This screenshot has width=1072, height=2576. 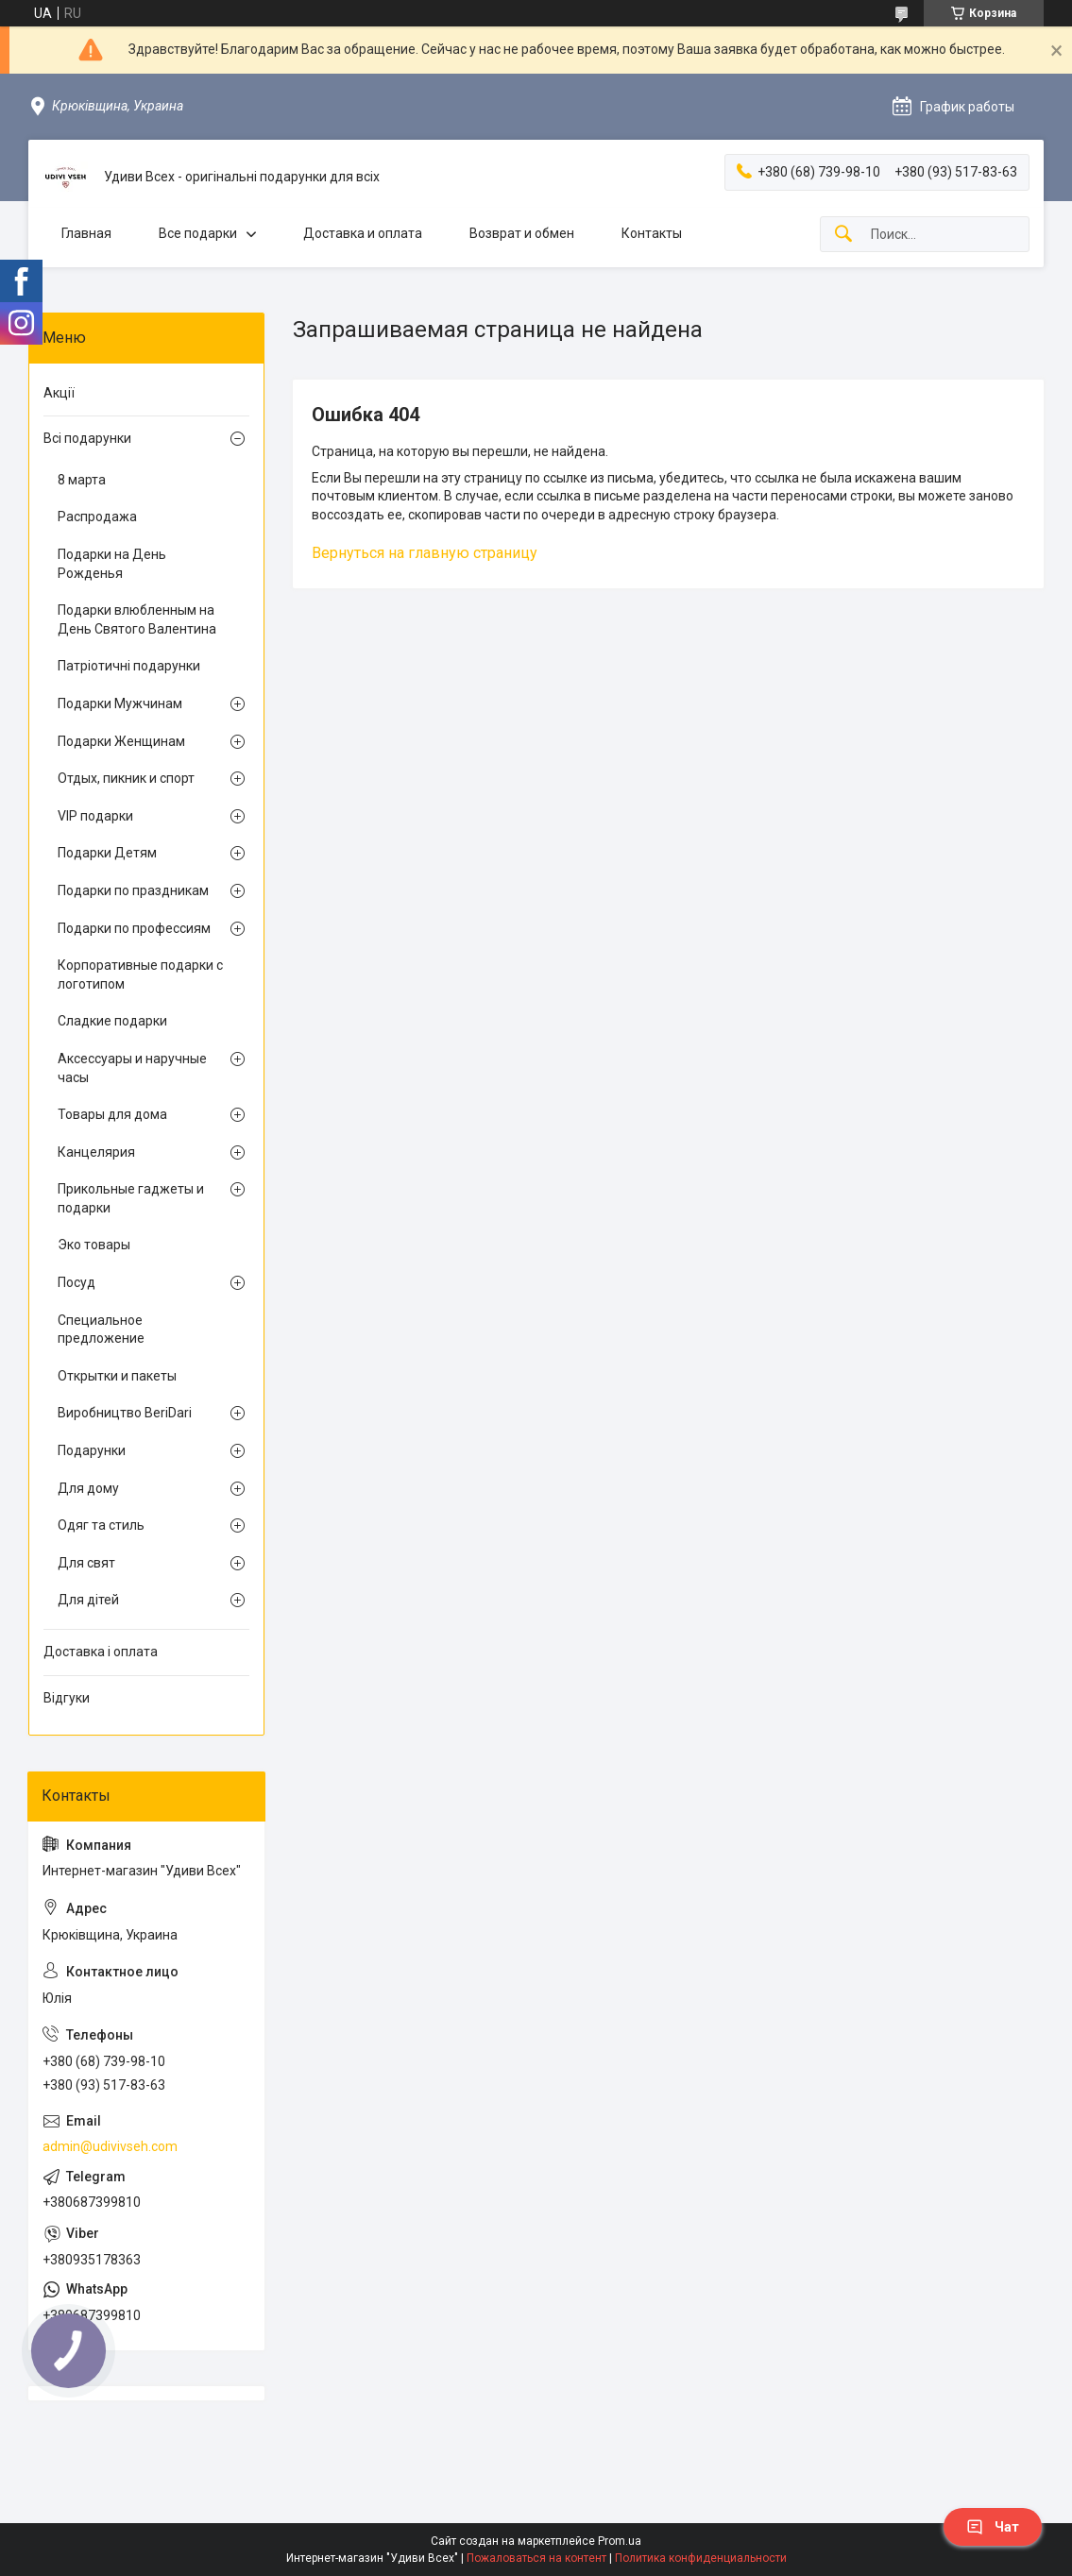 What do you see at coordinates (82, 479) in the screenshot?
I see `8 марта` at bounding box center [82, 479].